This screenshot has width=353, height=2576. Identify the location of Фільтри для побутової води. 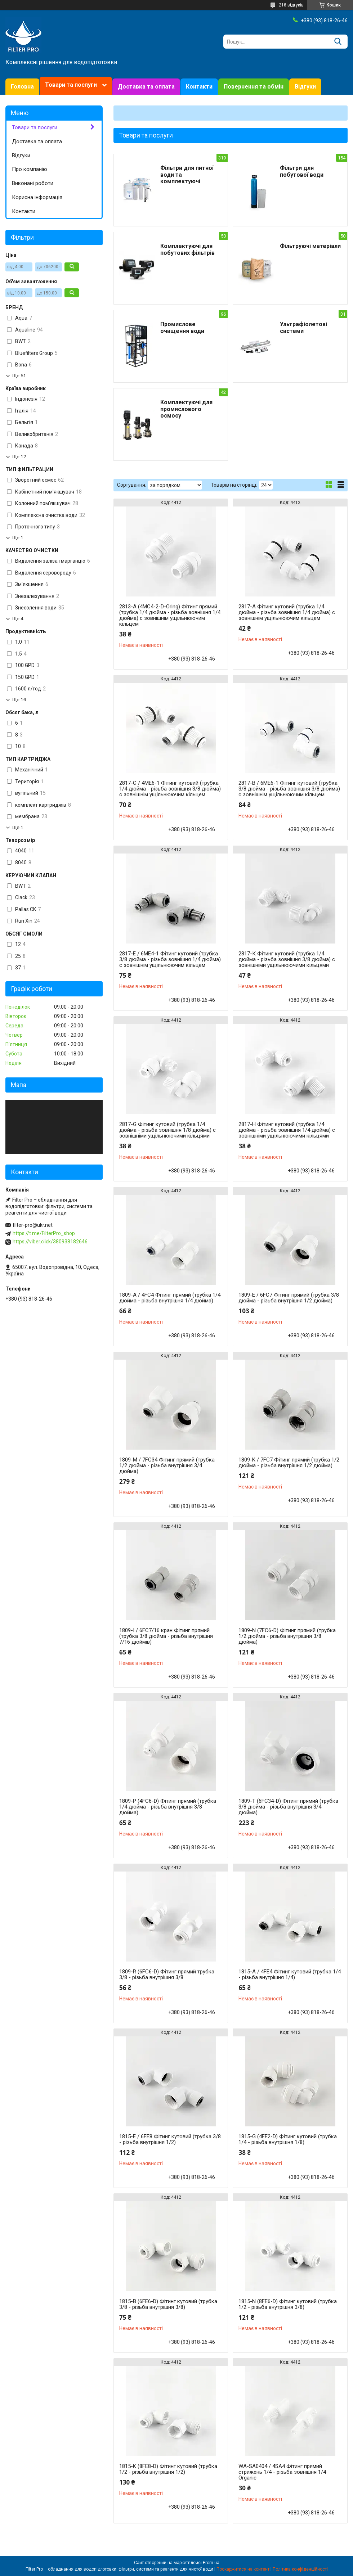
(301, 171).